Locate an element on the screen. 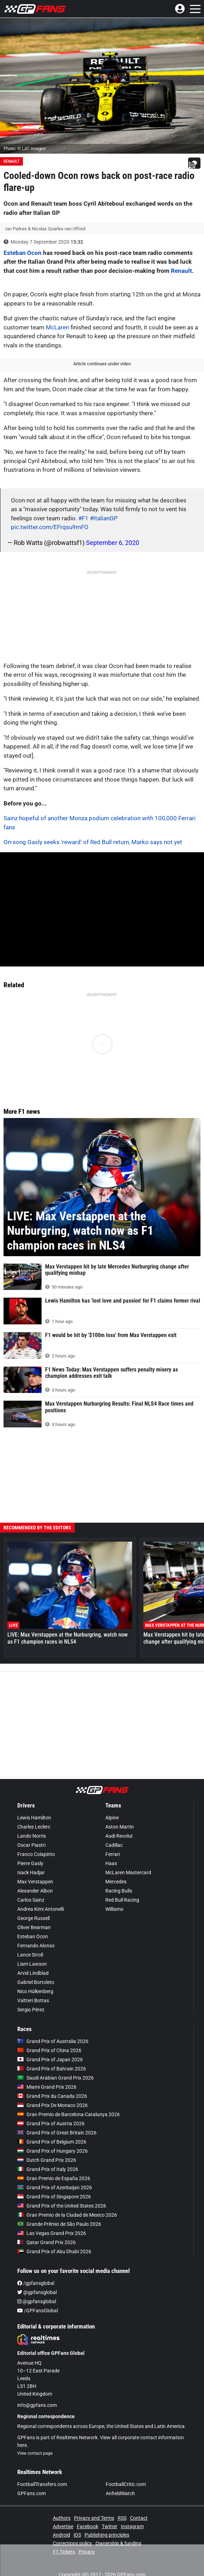 The image size is (204, 2576). Fernando Alonso is located at coordinates (36, 1945).